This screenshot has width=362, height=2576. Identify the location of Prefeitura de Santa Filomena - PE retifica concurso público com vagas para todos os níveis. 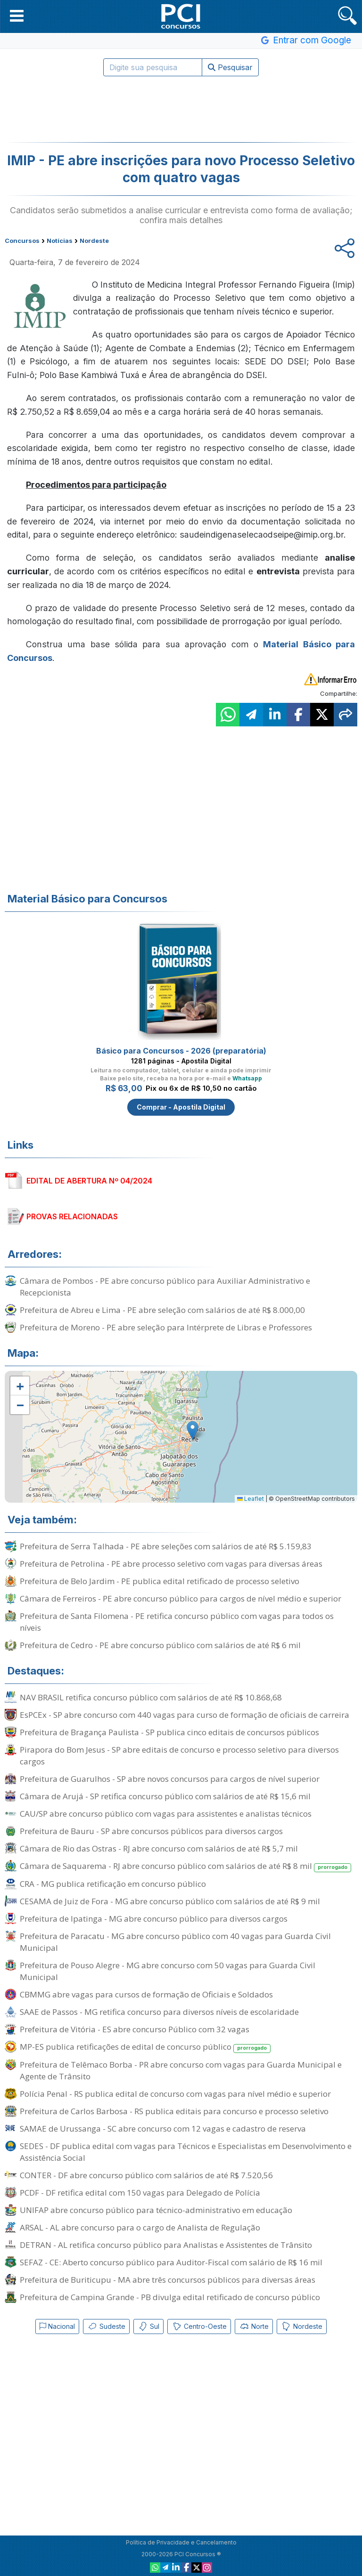
(177, 1621).